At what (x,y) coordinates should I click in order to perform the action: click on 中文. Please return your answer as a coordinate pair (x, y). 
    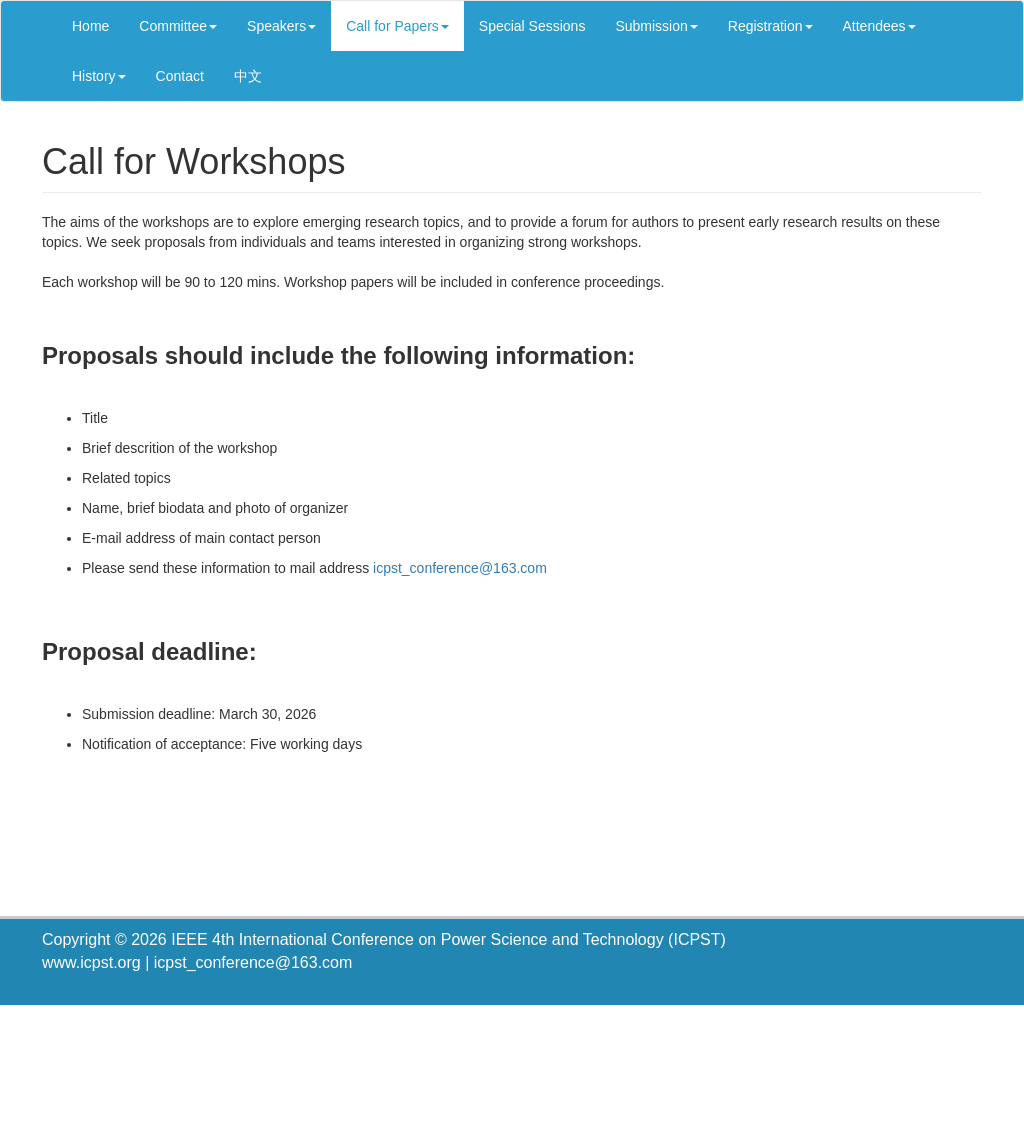
    Looking at the image, I should click on (248, 76).